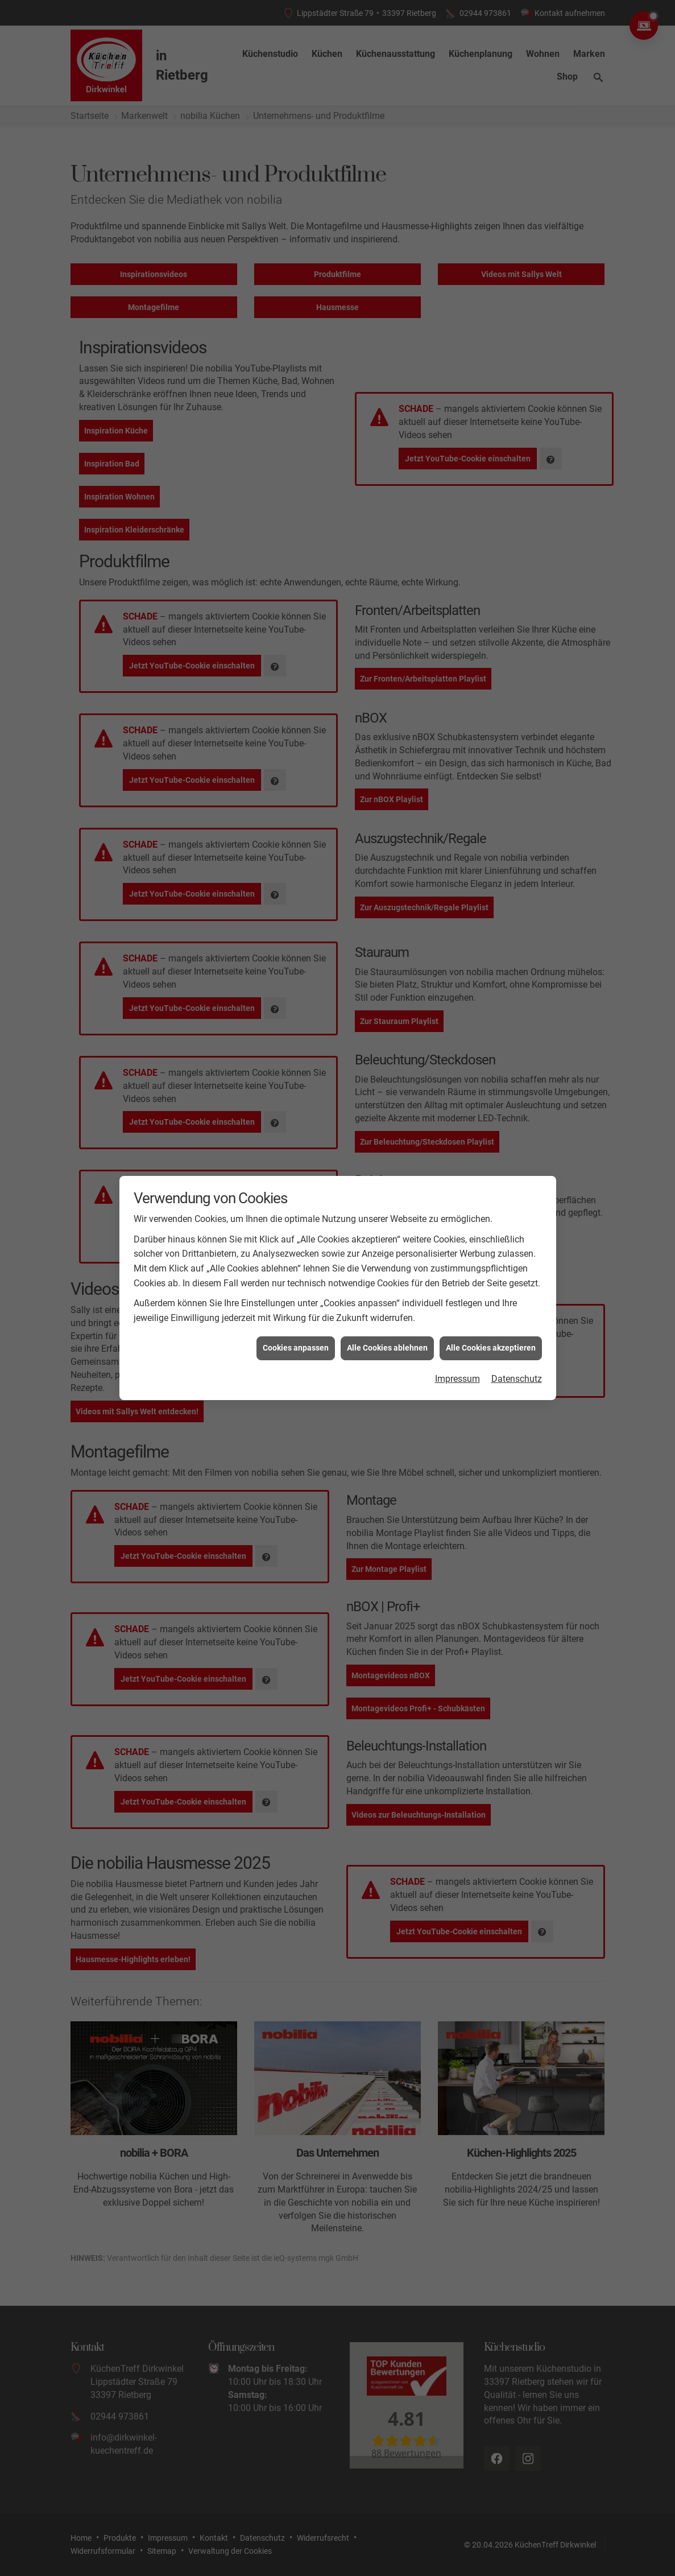 The width and height of the screenshot is (675, 2576). What do you see at coordinates (457, 1272) in the screenshot?
I see `Impressum` at bounding box center [457, 1272].